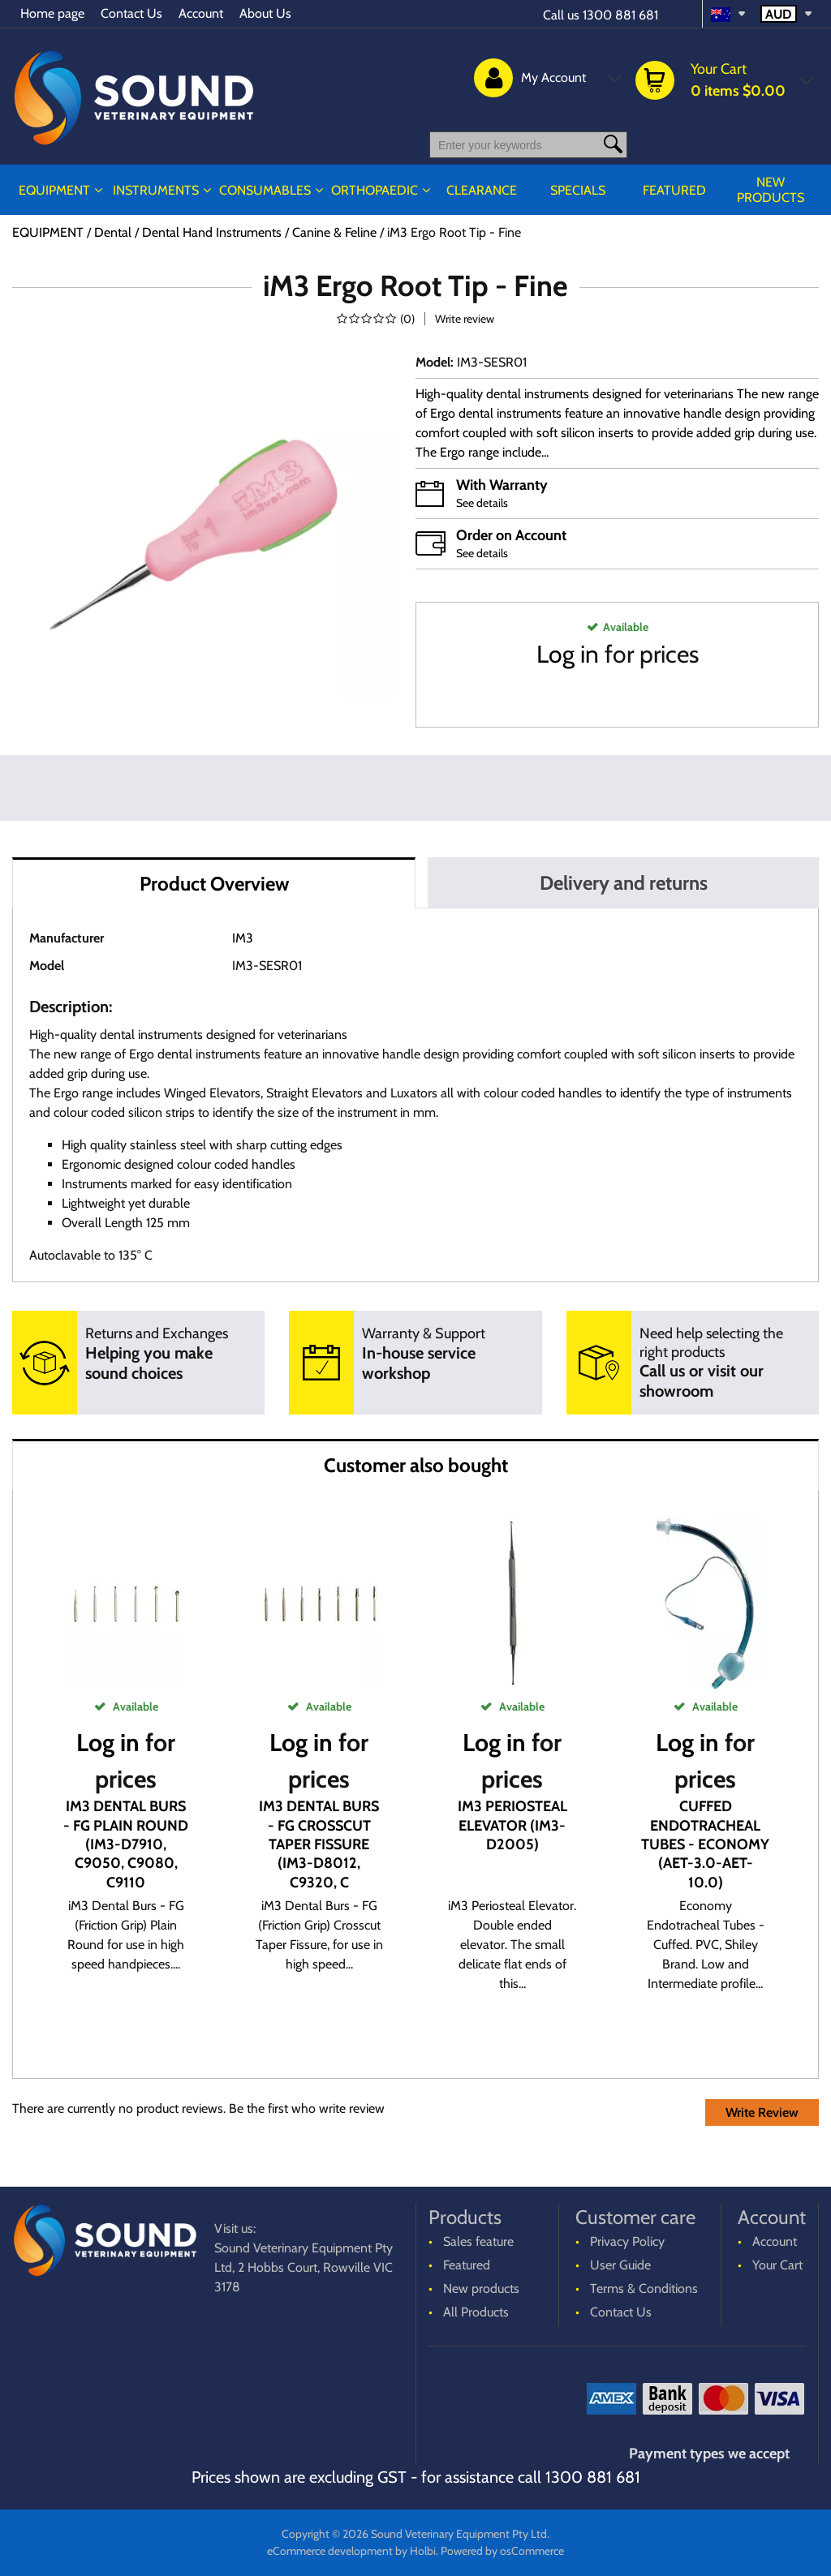 This screenshot has height=2576, width=831. I want to click on See details, so click(482, 503).